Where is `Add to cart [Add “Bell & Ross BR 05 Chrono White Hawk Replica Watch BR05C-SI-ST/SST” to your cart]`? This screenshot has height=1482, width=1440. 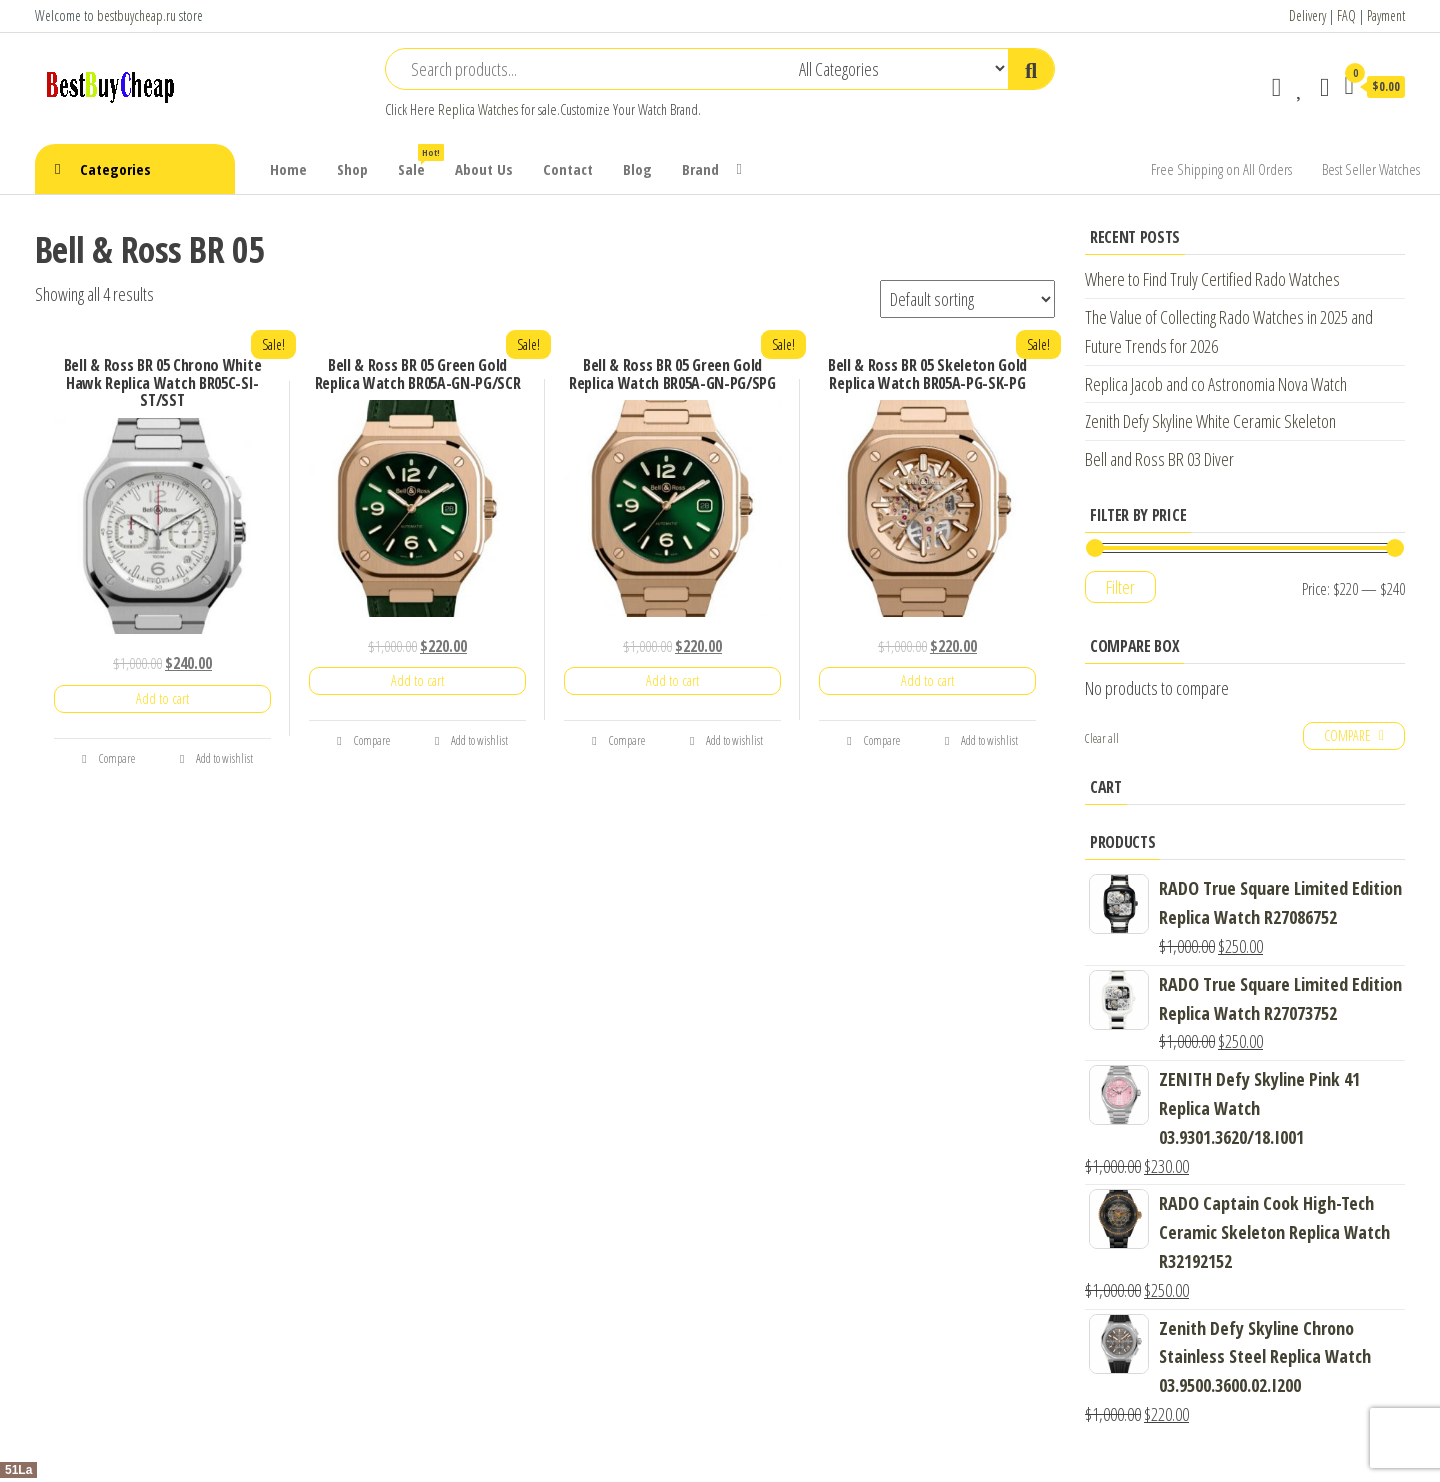
Add to cart [Add “Bell & Ross BR 05 Chrono White Hawk Replica Watch BR05C-SI-ST/SST” to your cart] is located at coordinates (162, 698).